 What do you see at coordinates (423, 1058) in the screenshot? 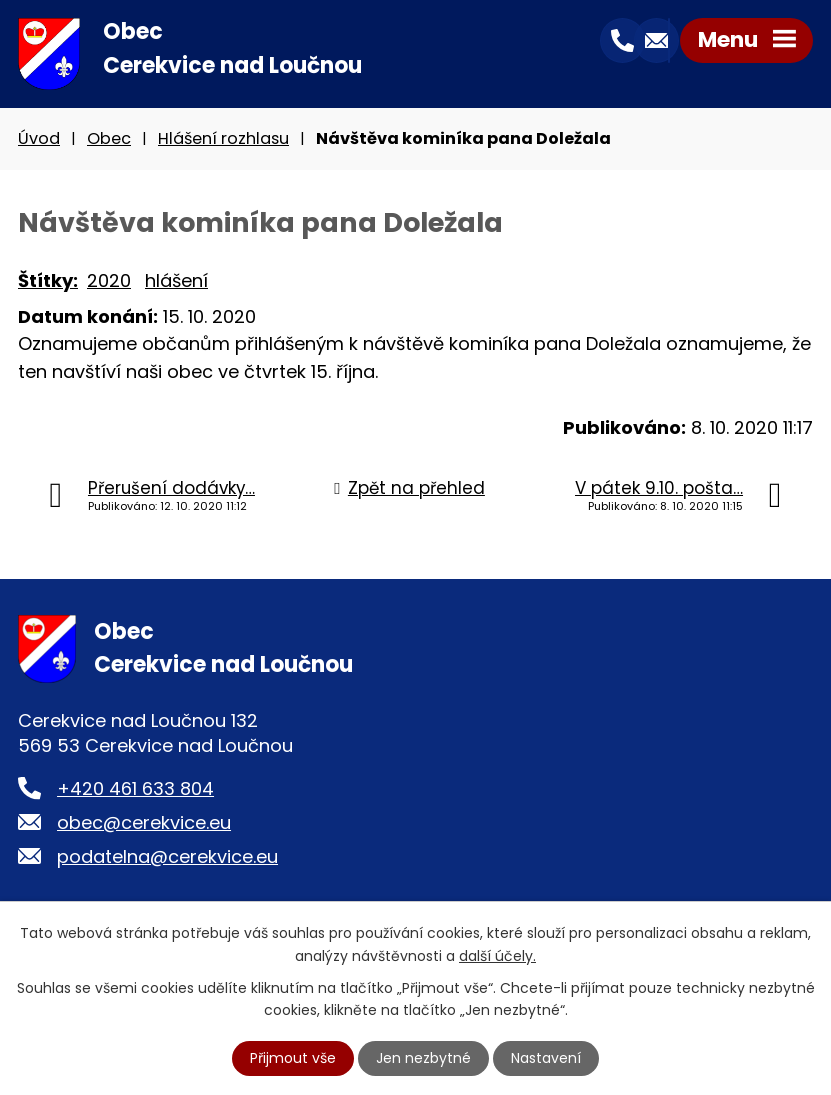
I see `Jen nezbytné [Přijmout nezbytné cookies]` at bounding box center [423, 1058].